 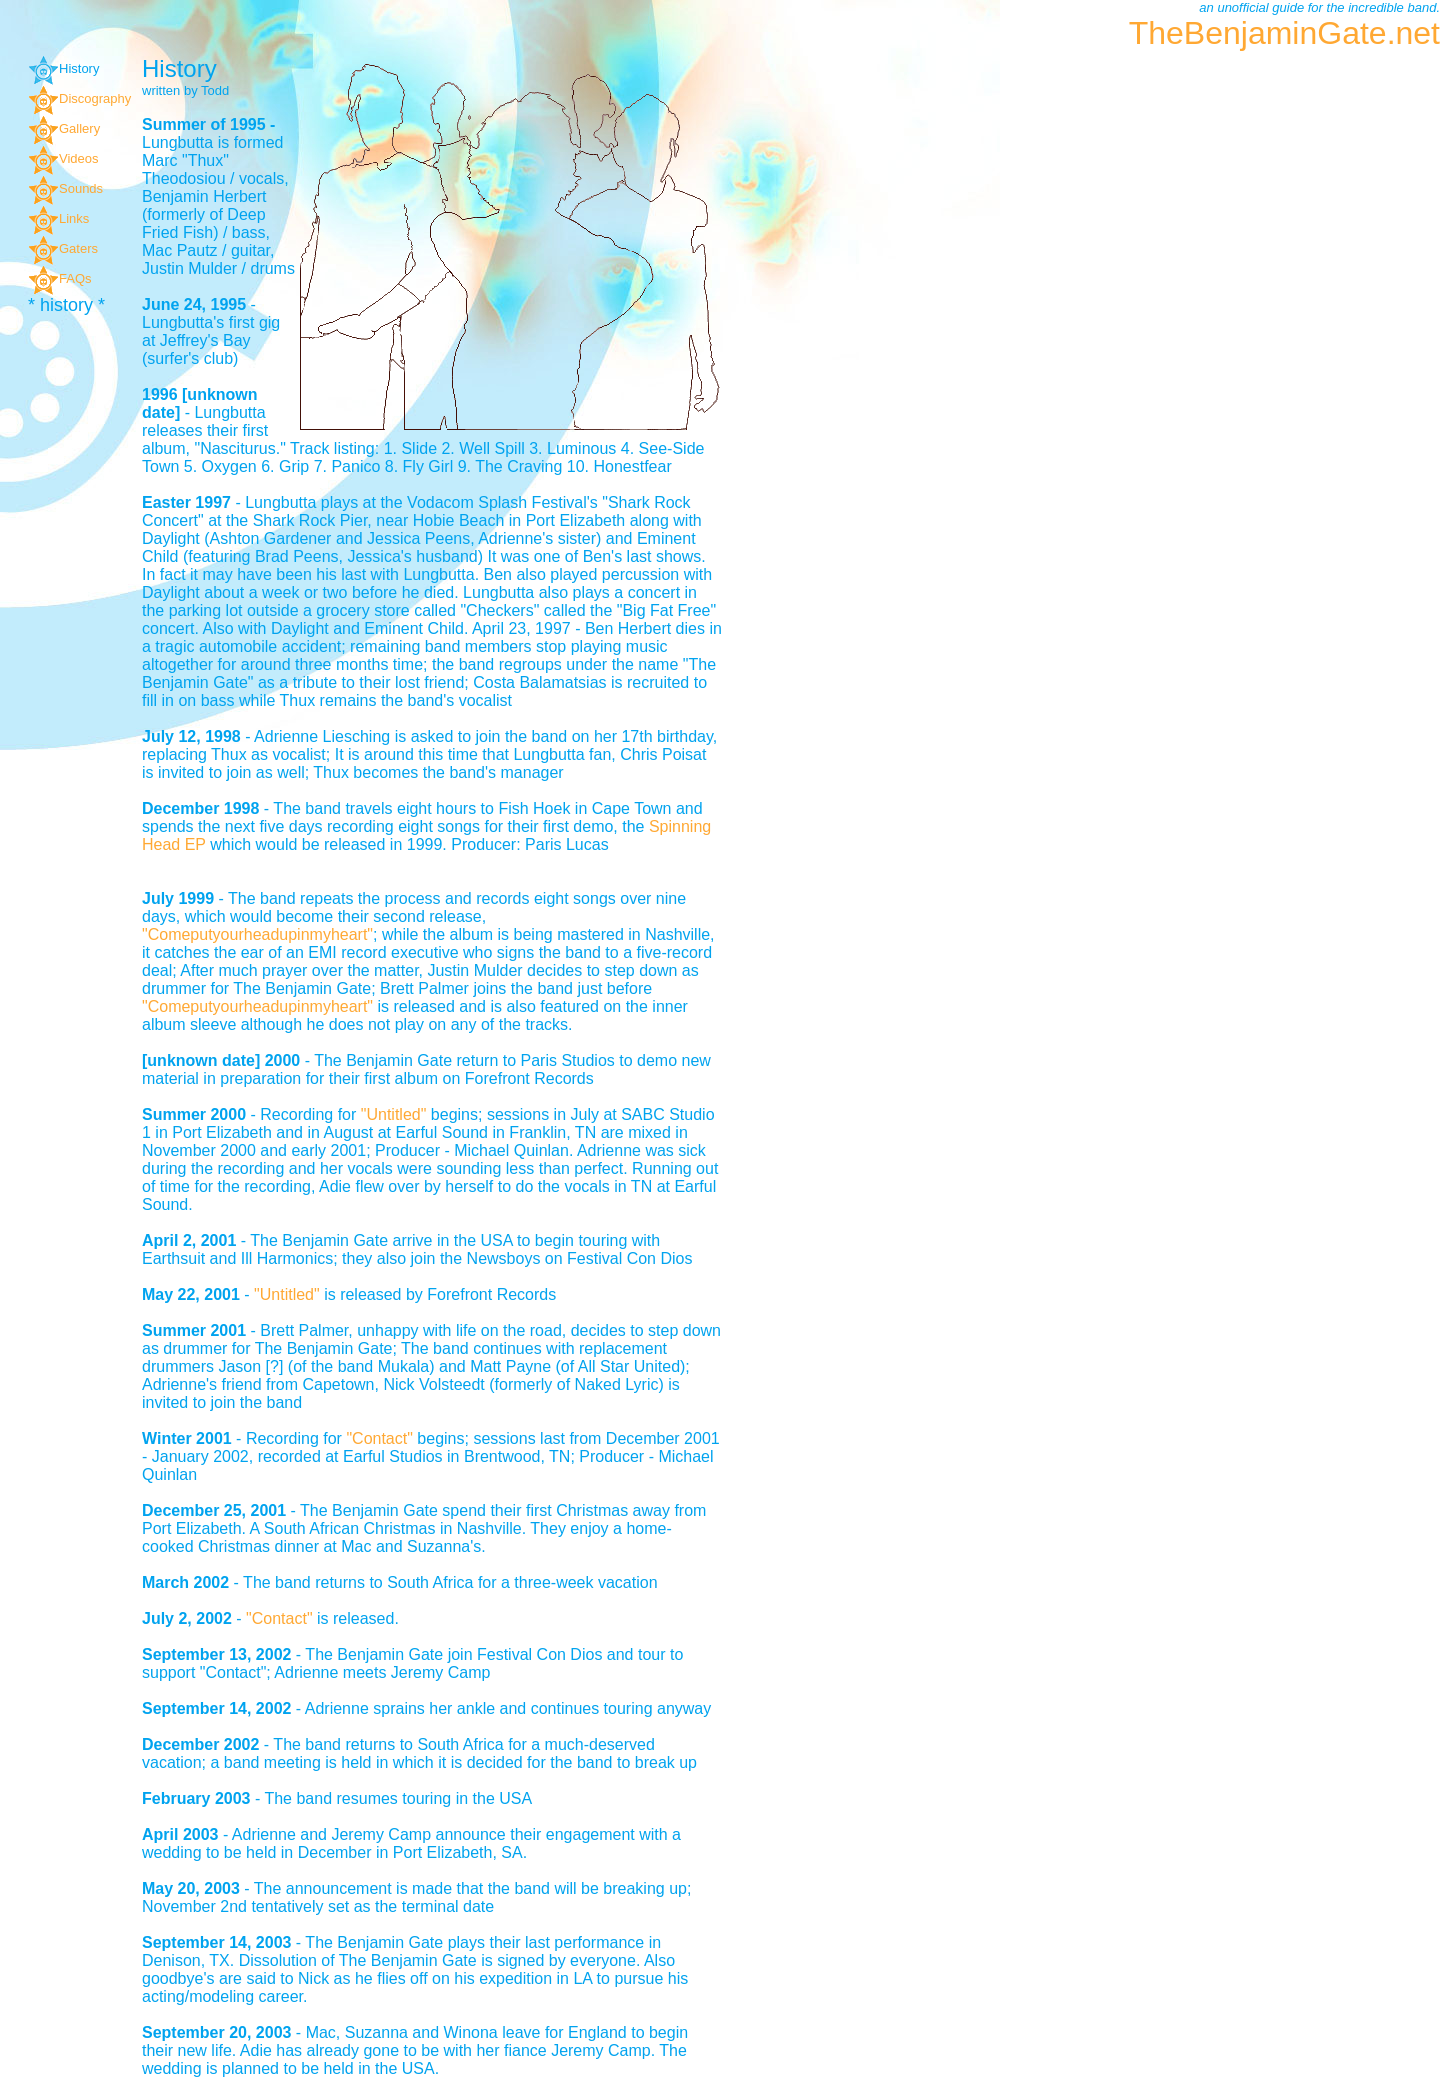 What do you see at coordinates (60, 278) in the screenshot?
I see `FAQs` at bounding box center [60, 278].